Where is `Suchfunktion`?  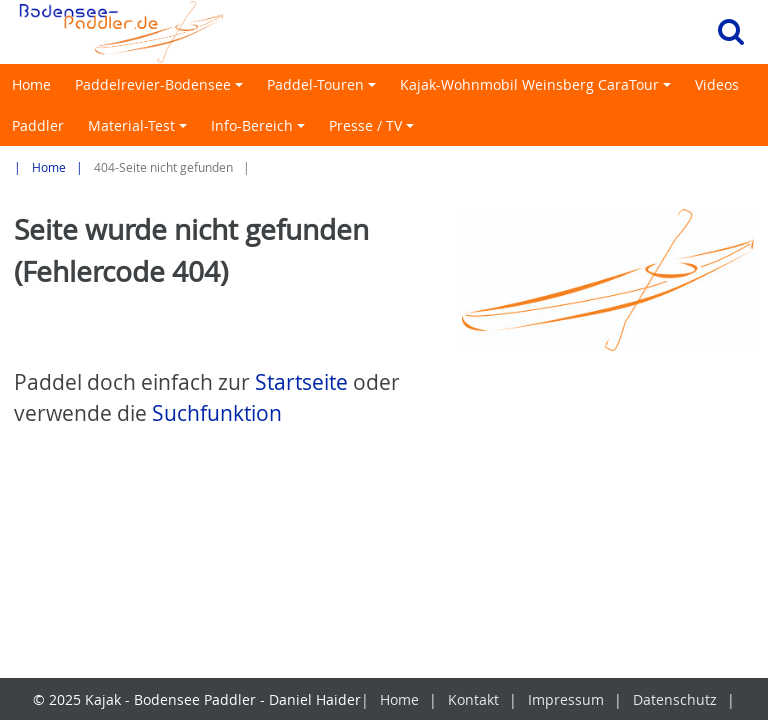
Suchfunktion is located at coordinates (217, 413).